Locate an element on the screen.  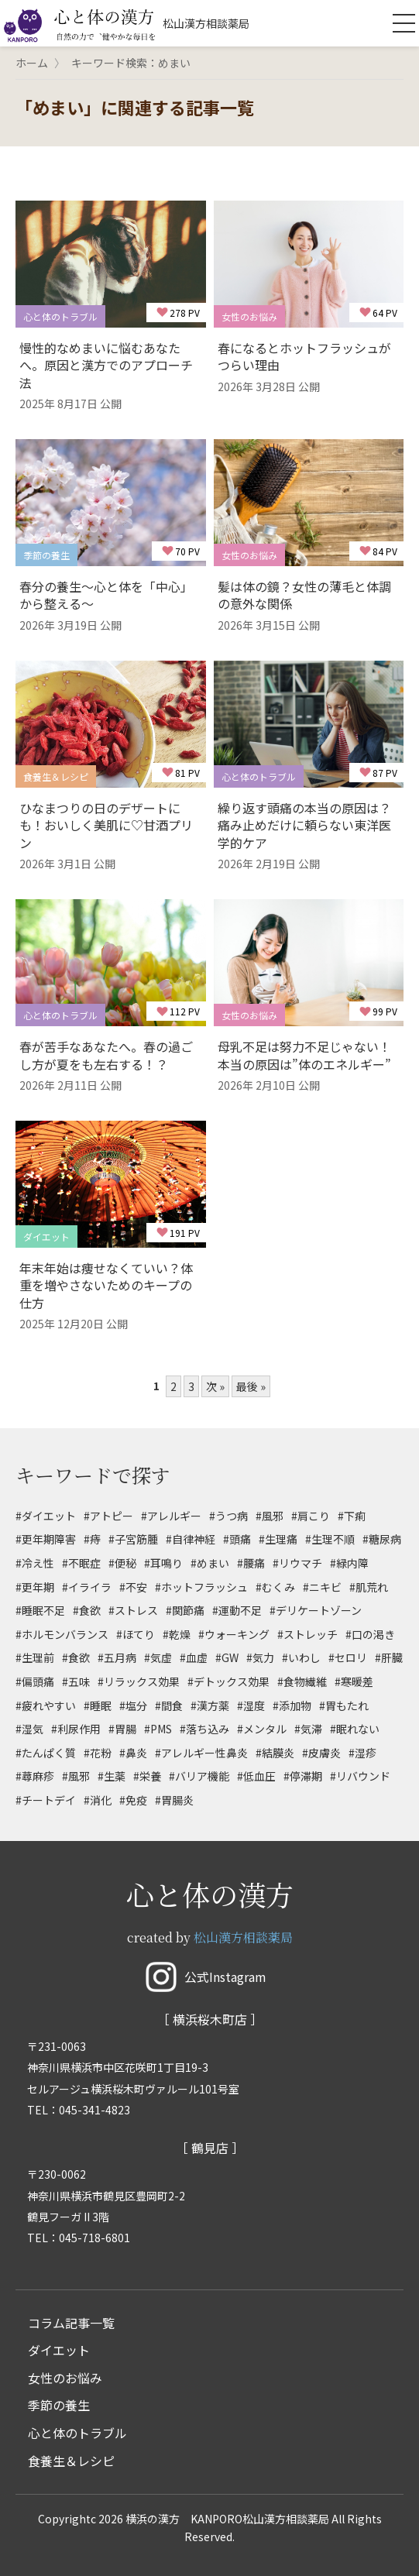
#デトックス効果 is located at coordinates (228, 1681).